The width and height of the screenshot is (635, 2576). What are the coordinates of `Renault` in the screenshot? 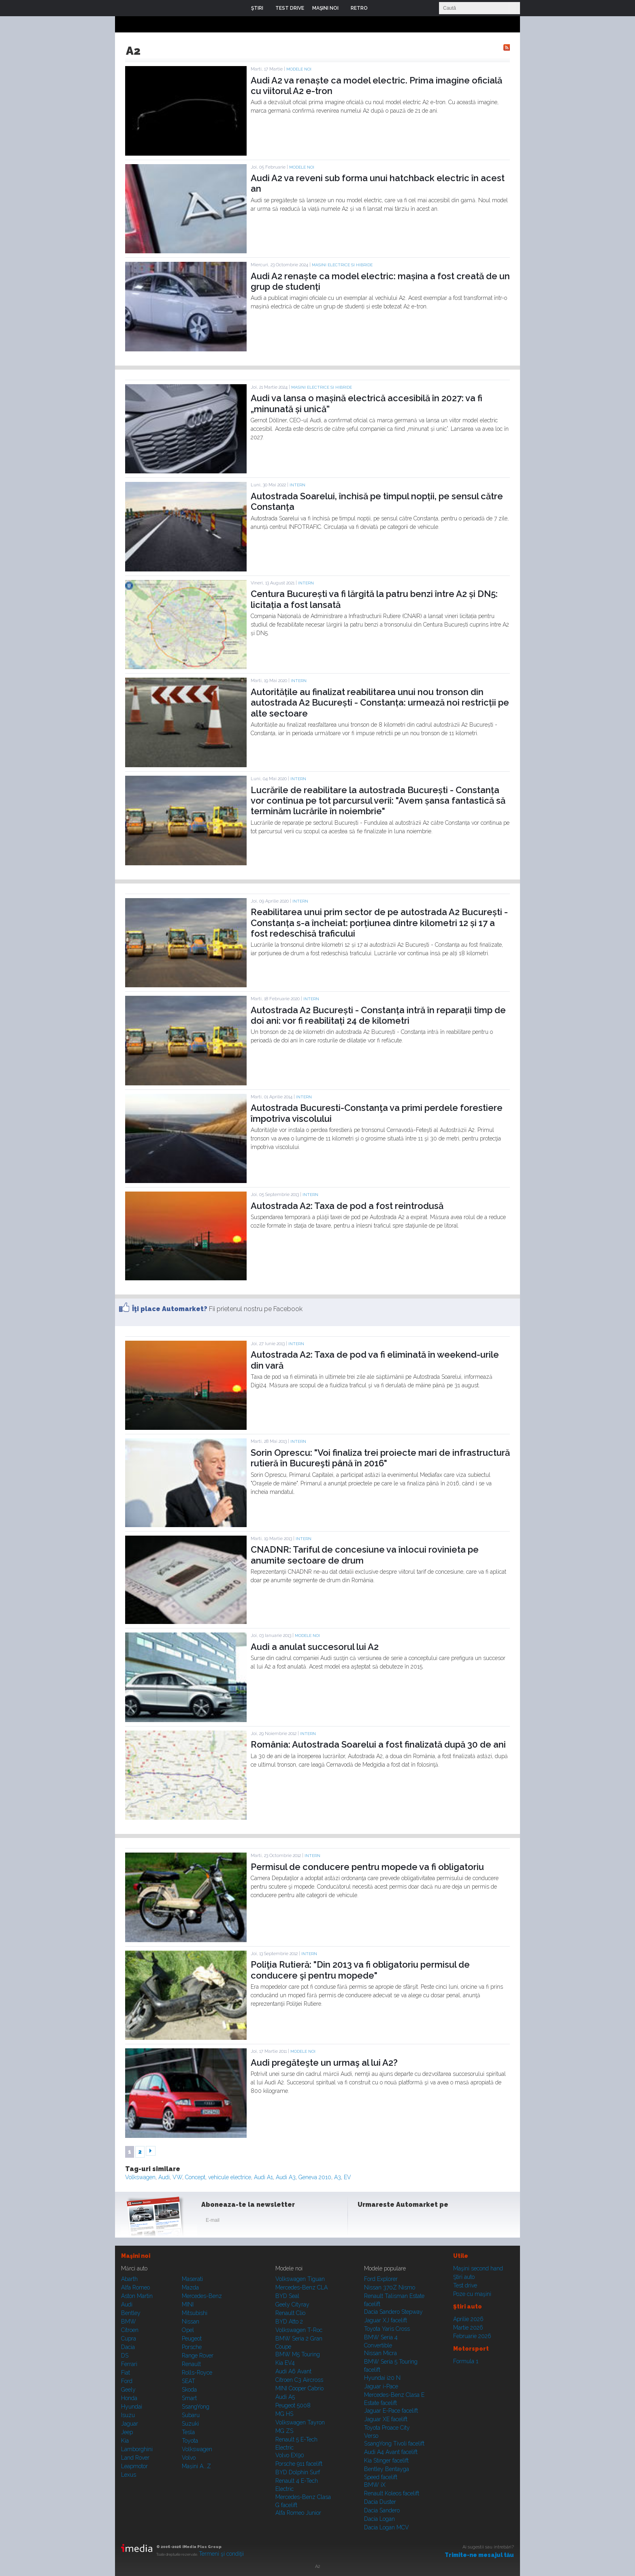 It's located at (191, 2364).